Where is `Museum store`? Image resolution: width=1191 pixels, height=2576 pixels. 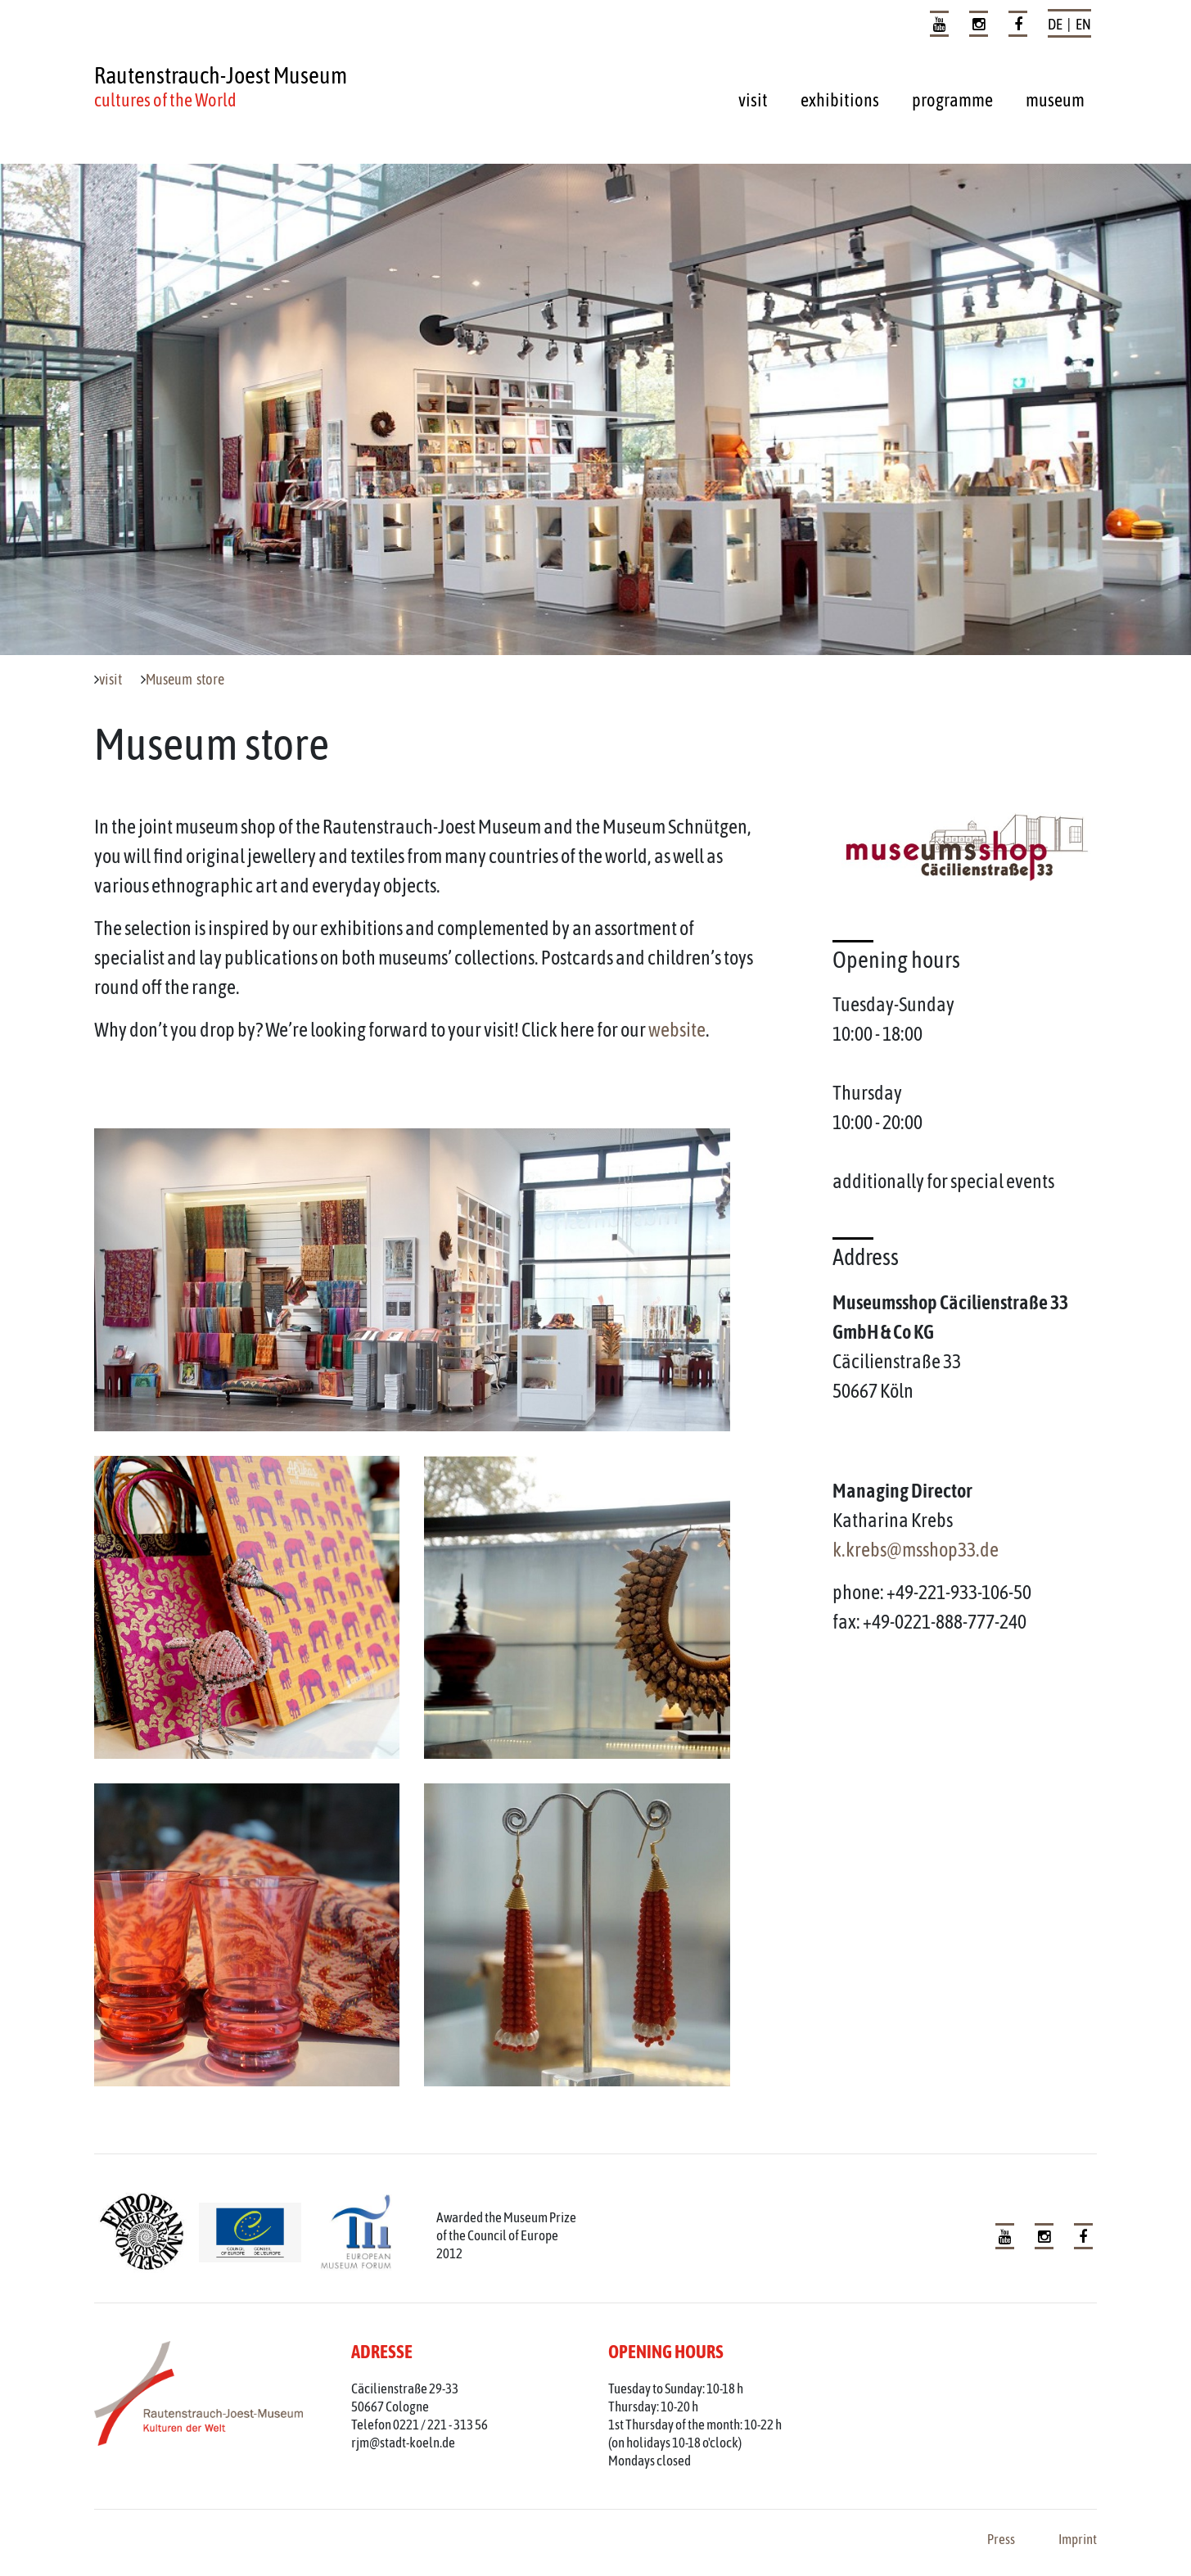 Museum store is located at coordinates (185, 679).